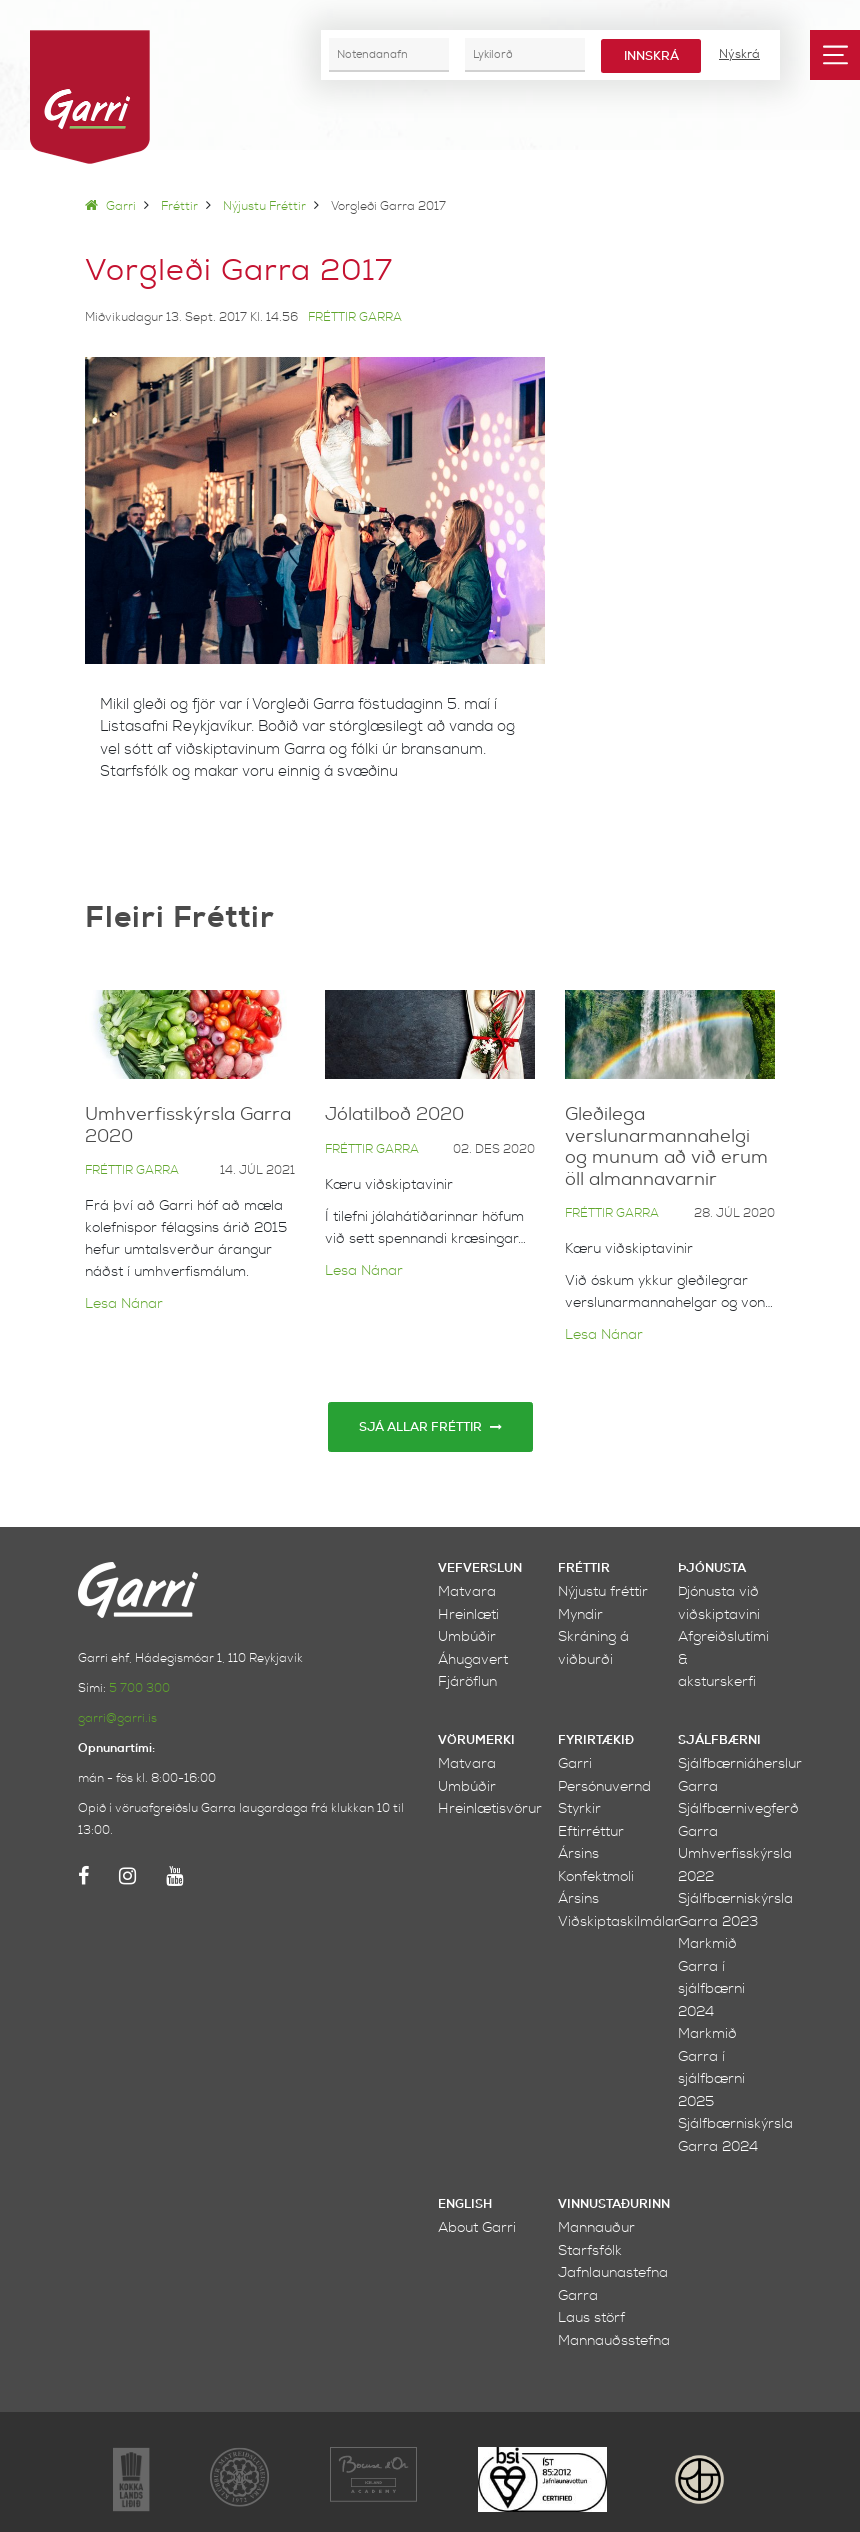 The height and width of the screenshot is (2532, 860). What do you see at coordinates (124, 1303) in the screenshot?
I see `Lesa nánar` at bounding box center [124, 1303].